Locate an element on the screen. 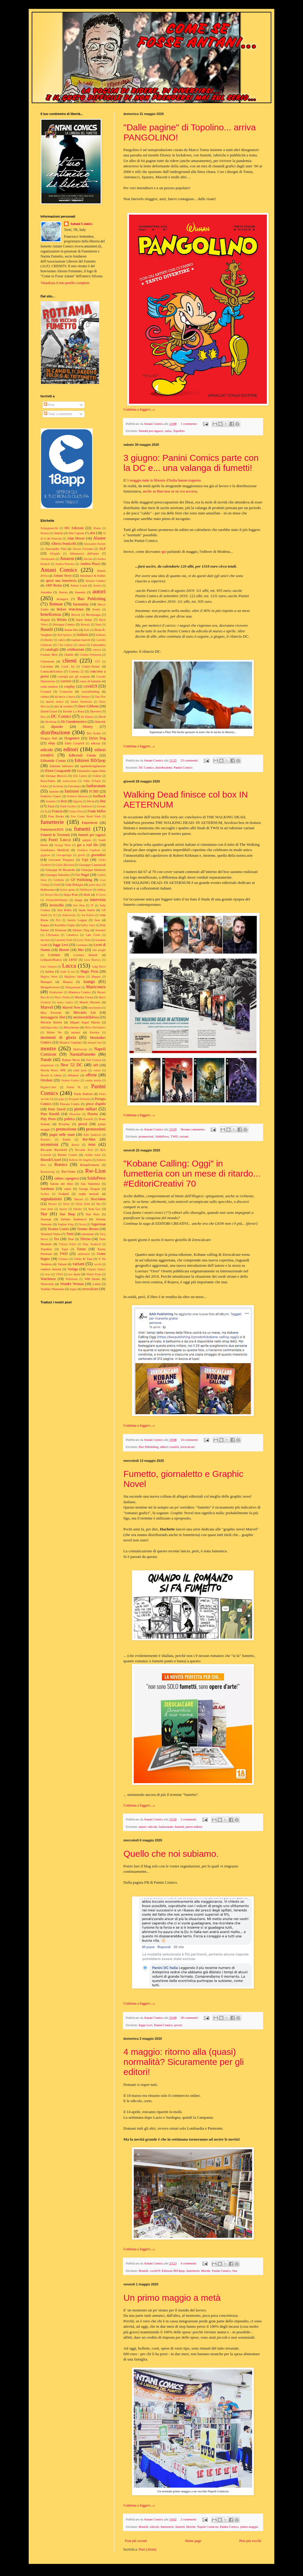  Manicomix is located at coordinates (96, 986).